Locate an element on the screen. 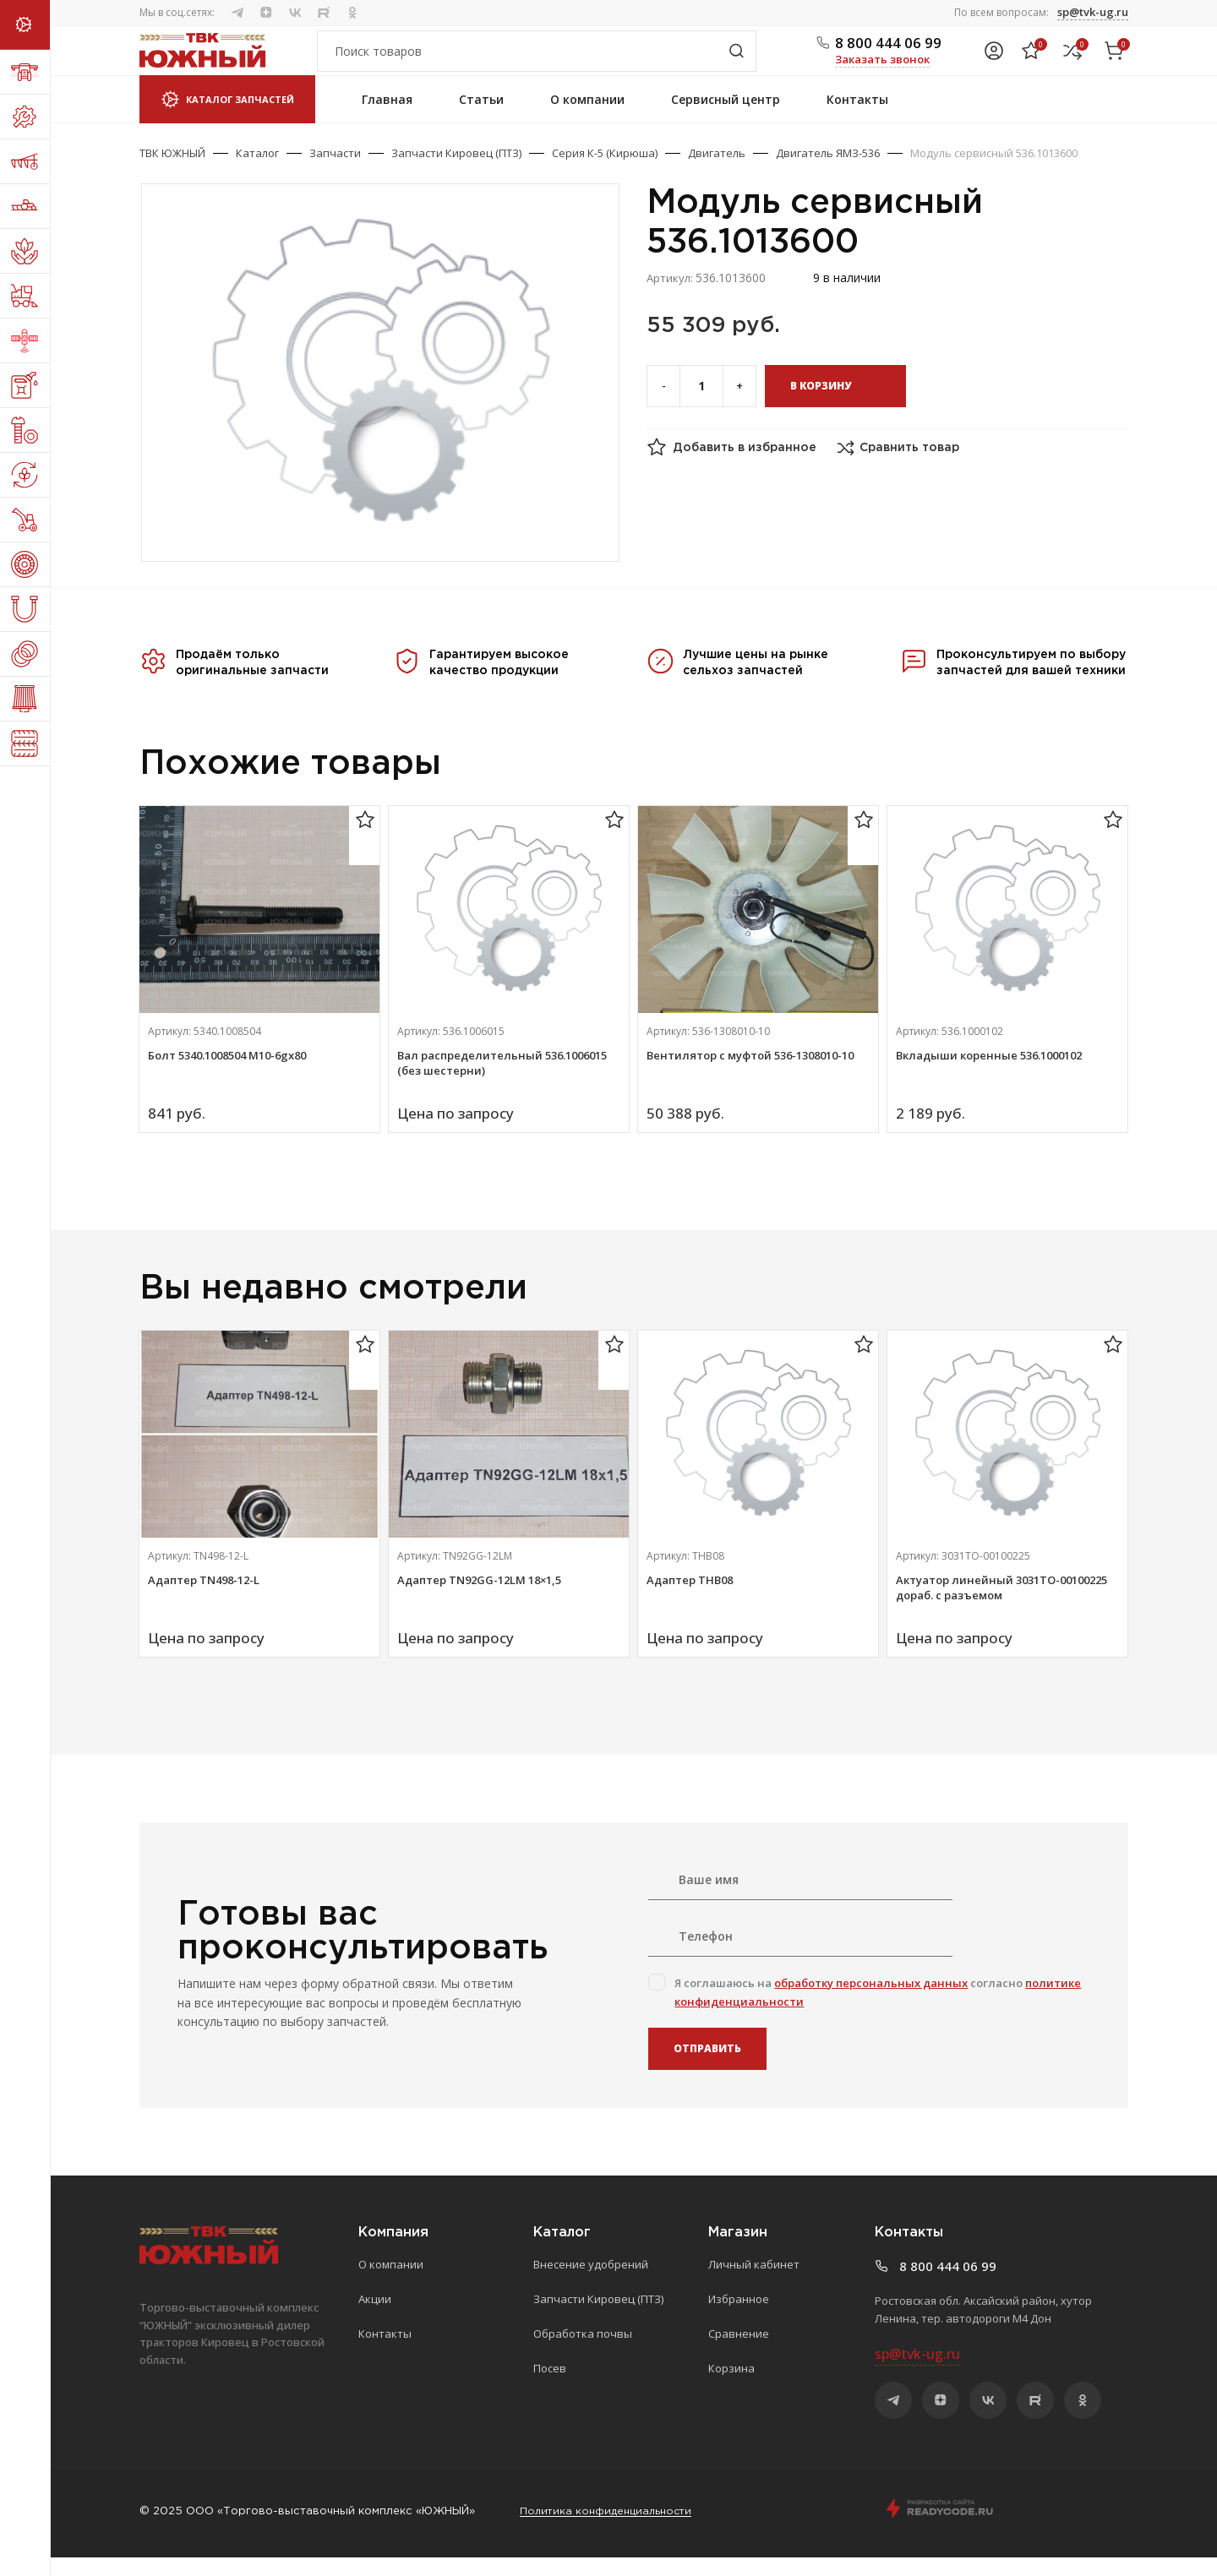 The image size is (1217, 2576). Вентилятор с муфтой 536-1308010-10 is located at coordinates (750, 1073).